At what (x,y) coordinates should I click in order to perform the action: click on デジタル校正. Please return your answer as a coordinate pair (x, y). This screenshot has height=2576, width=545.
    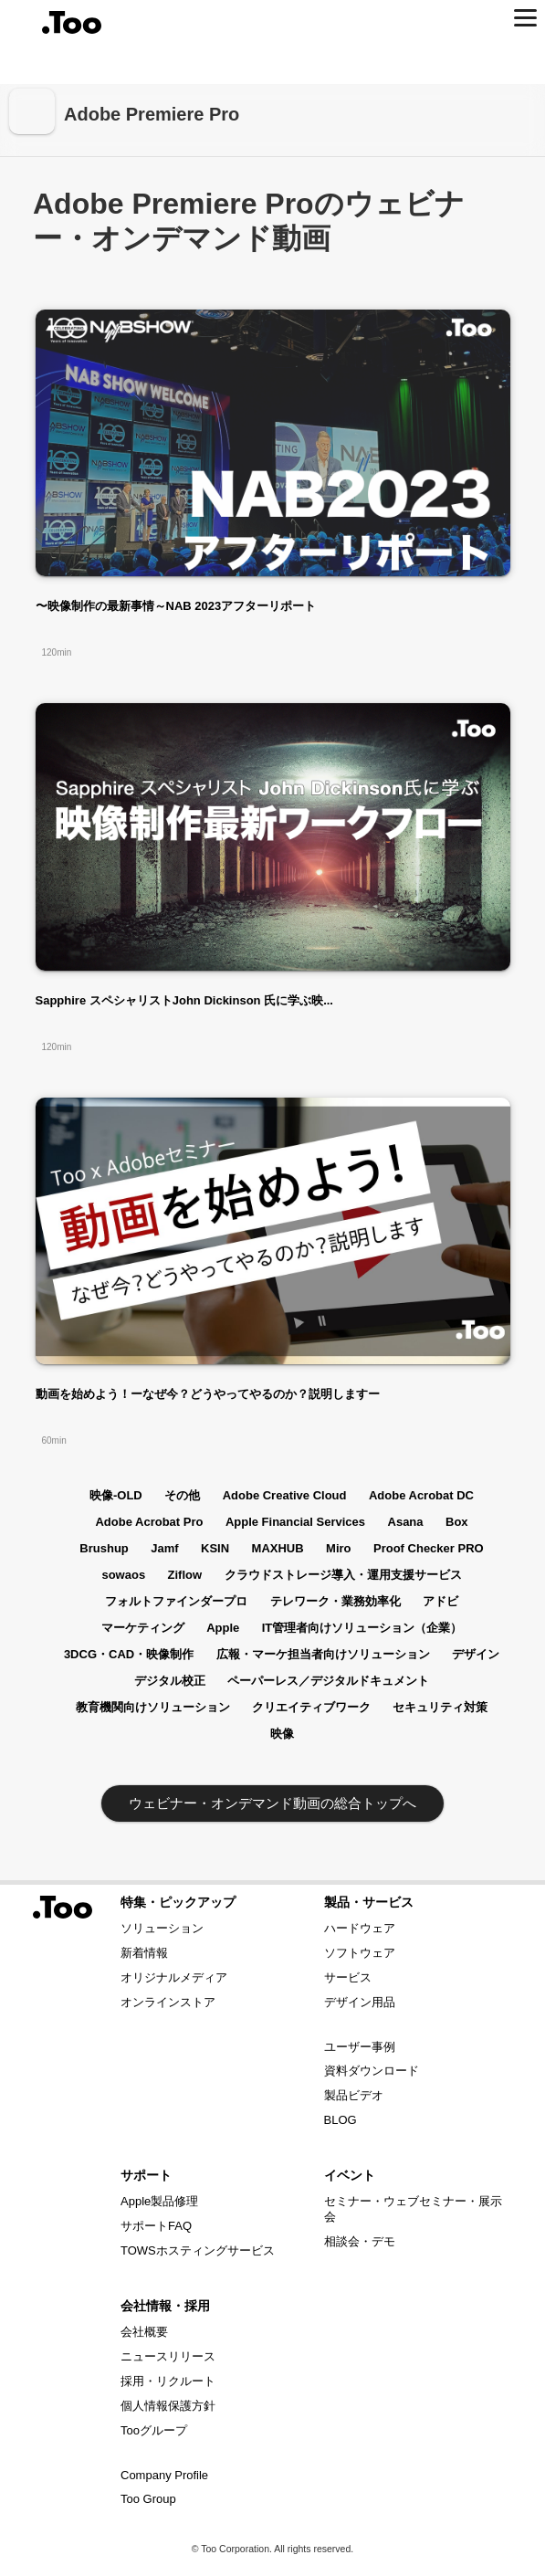
    Looking at the image, I should click on (169, 1681).